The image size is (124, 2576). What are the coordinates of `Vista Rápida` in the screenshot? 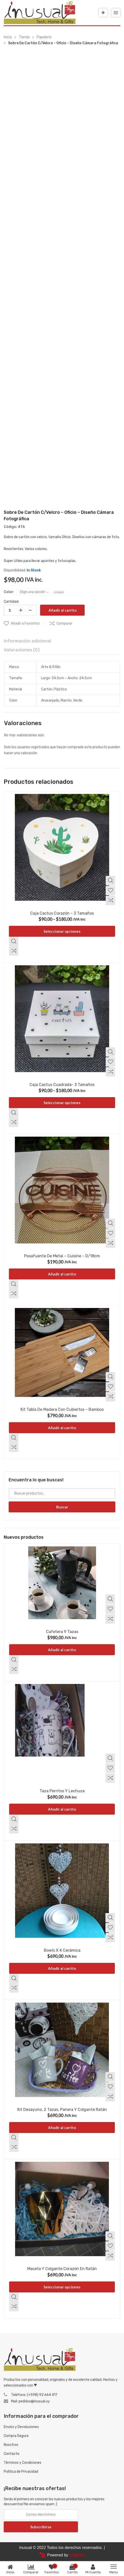 It's located at (110, 880).